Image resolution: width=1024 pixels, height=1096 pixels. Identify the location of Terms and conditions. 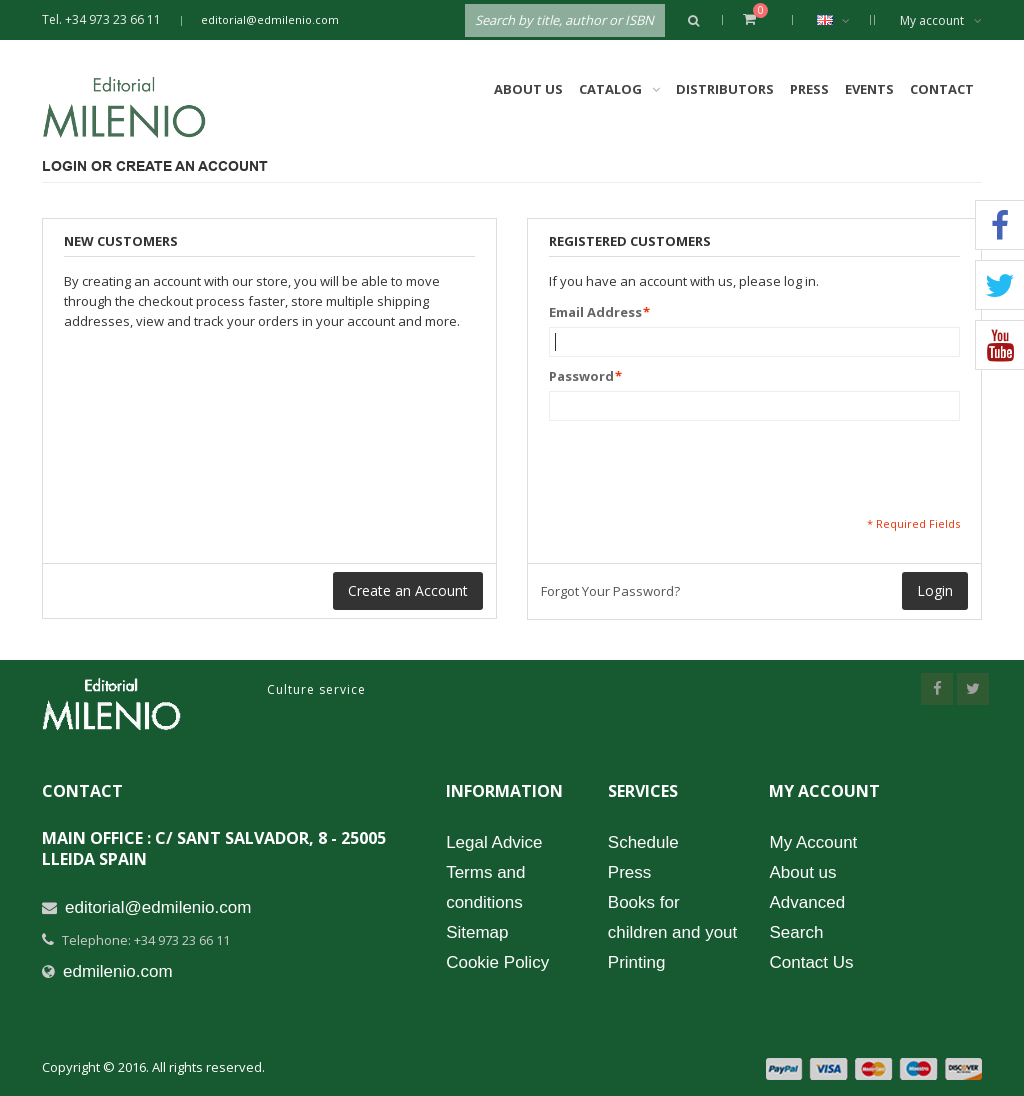
(485, 887).